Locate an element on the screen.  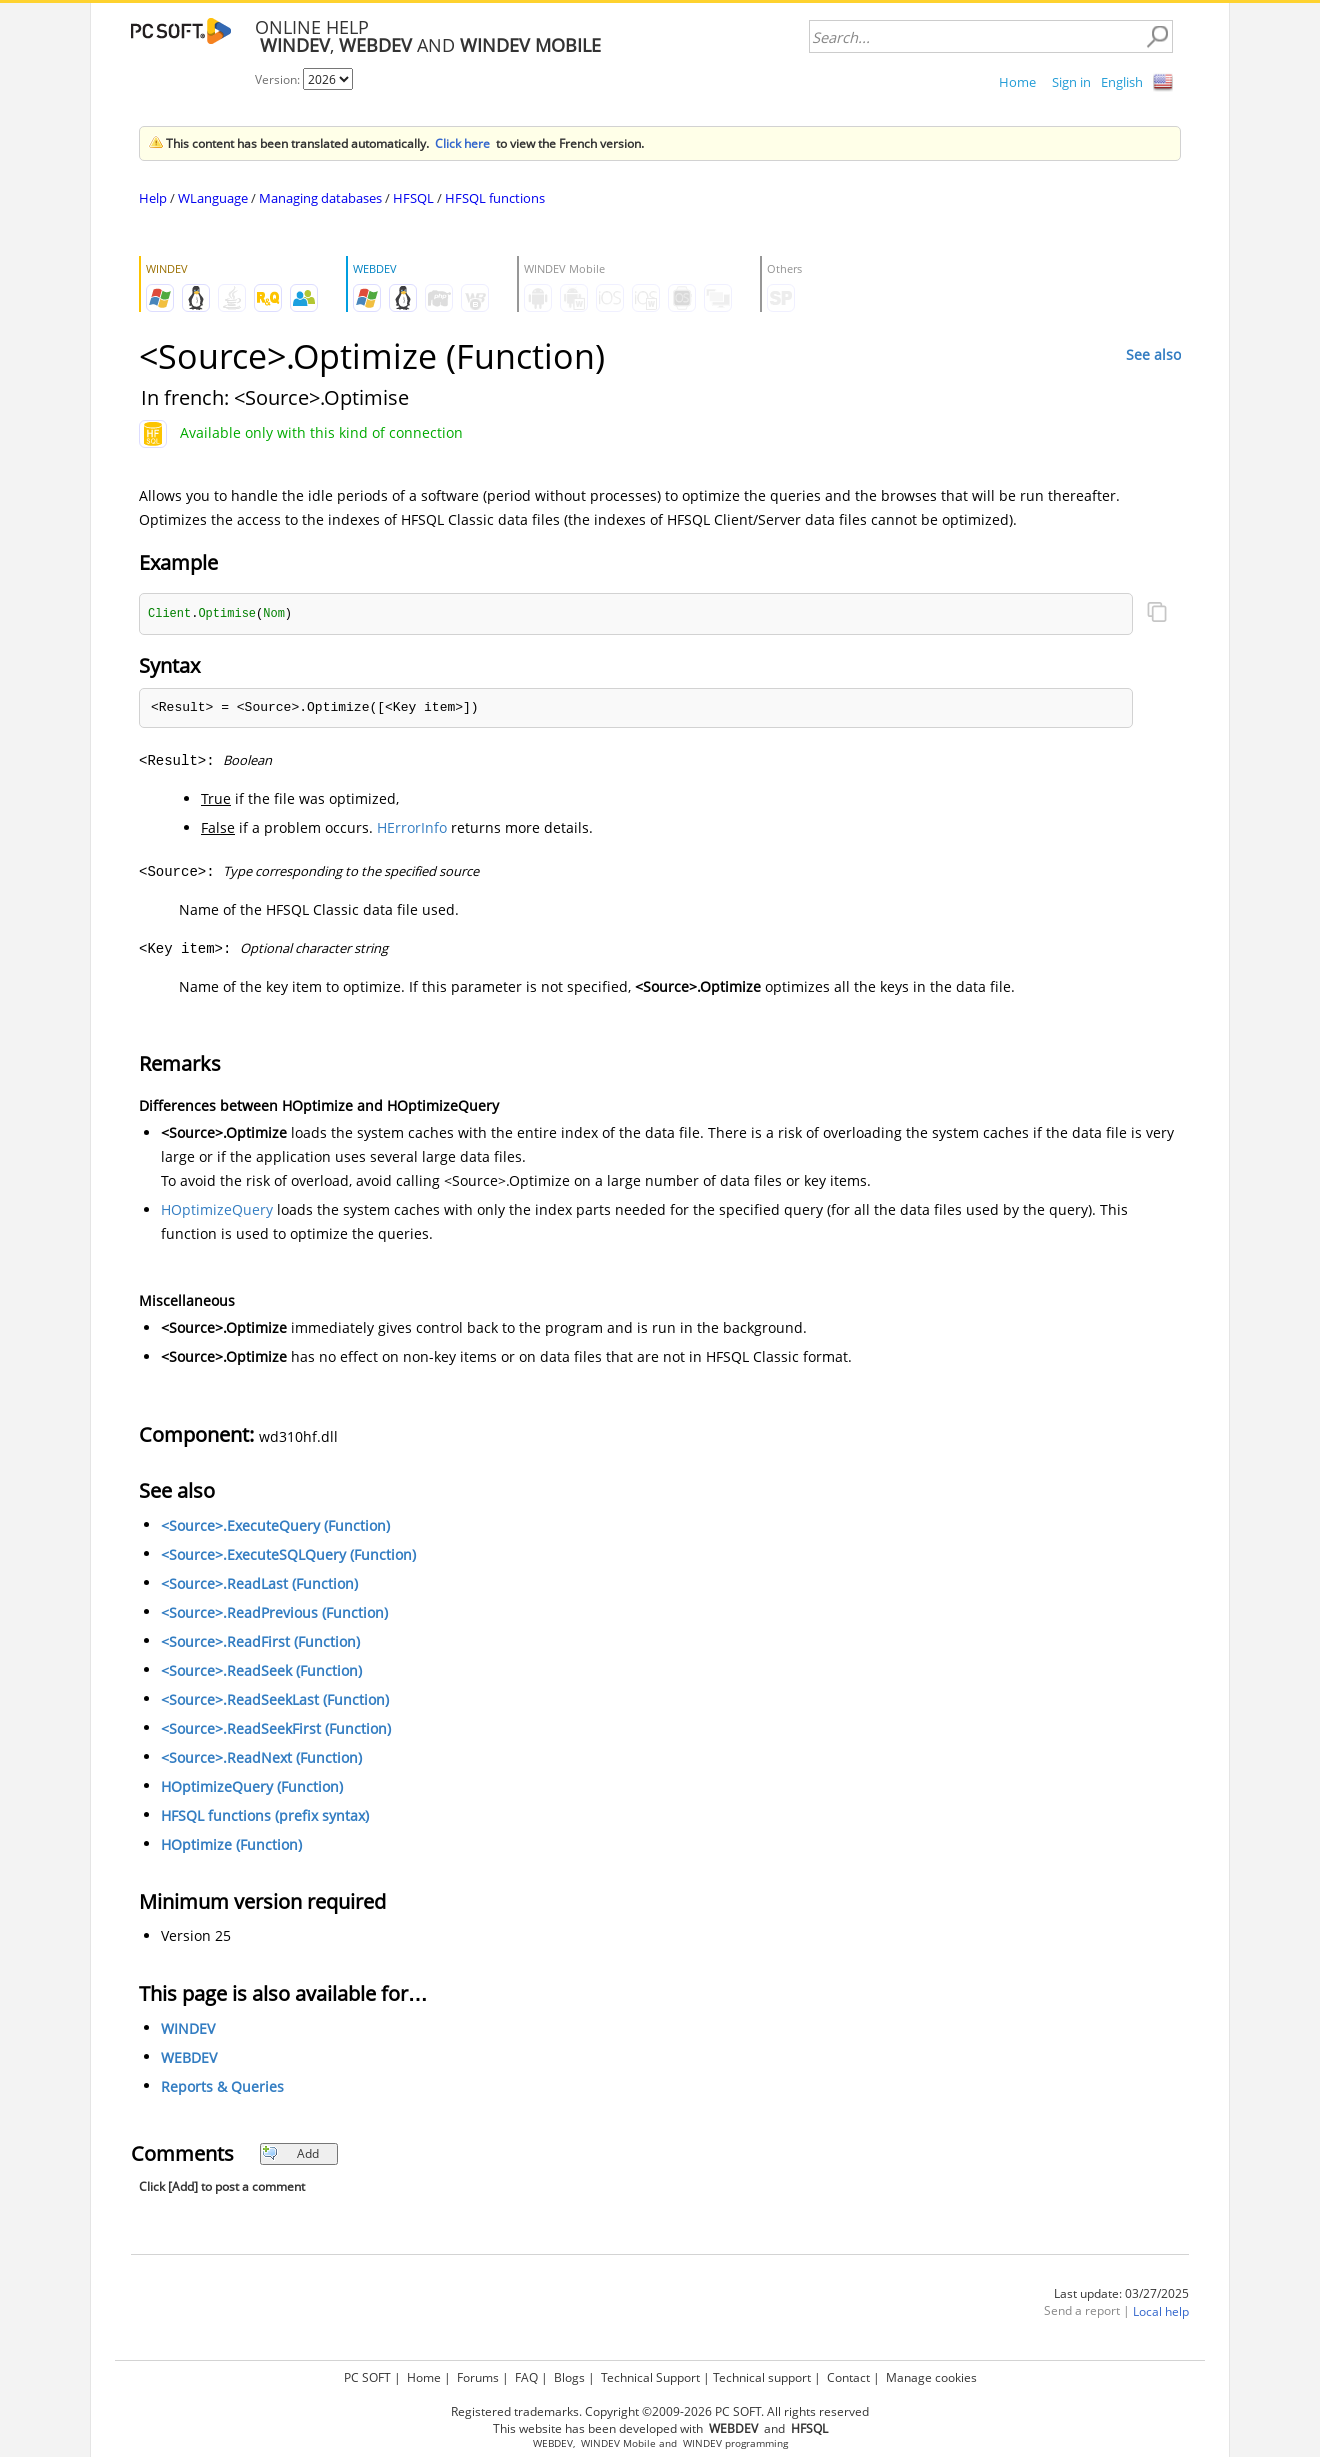
PC SOFT is located at coordinates (367, 2377).